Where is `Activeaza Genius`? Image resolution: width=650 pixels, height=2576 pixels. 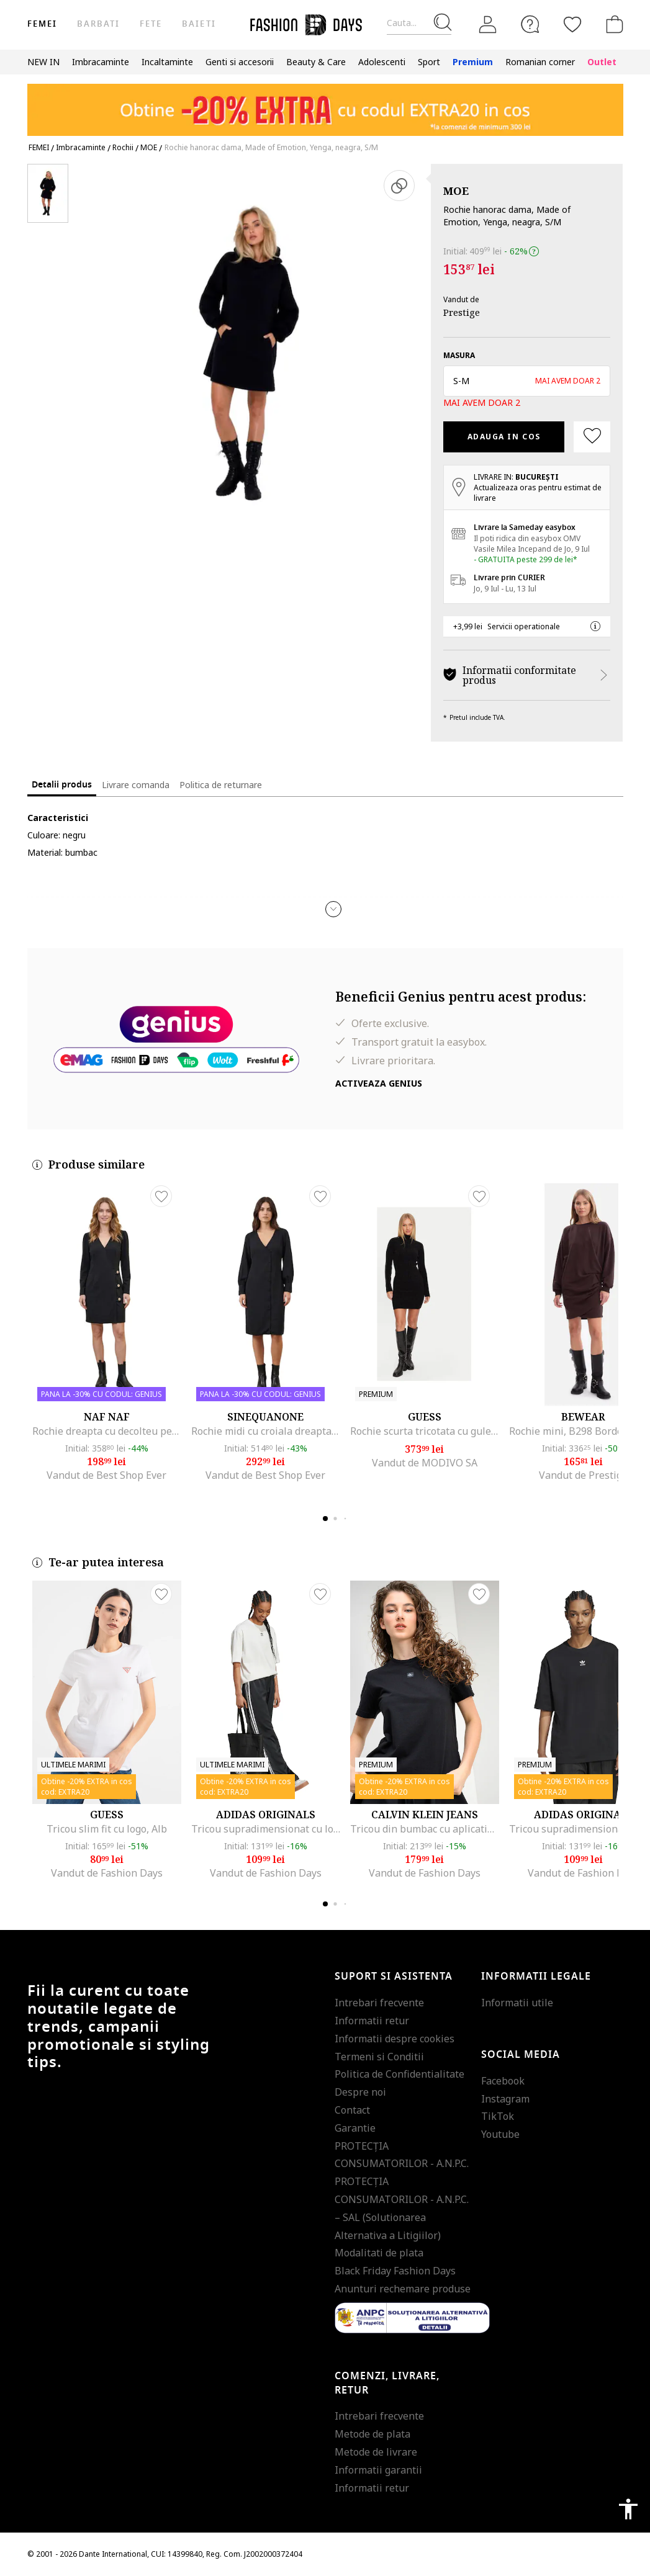 Activeaza Genius is located at coordinates (378, 1083).